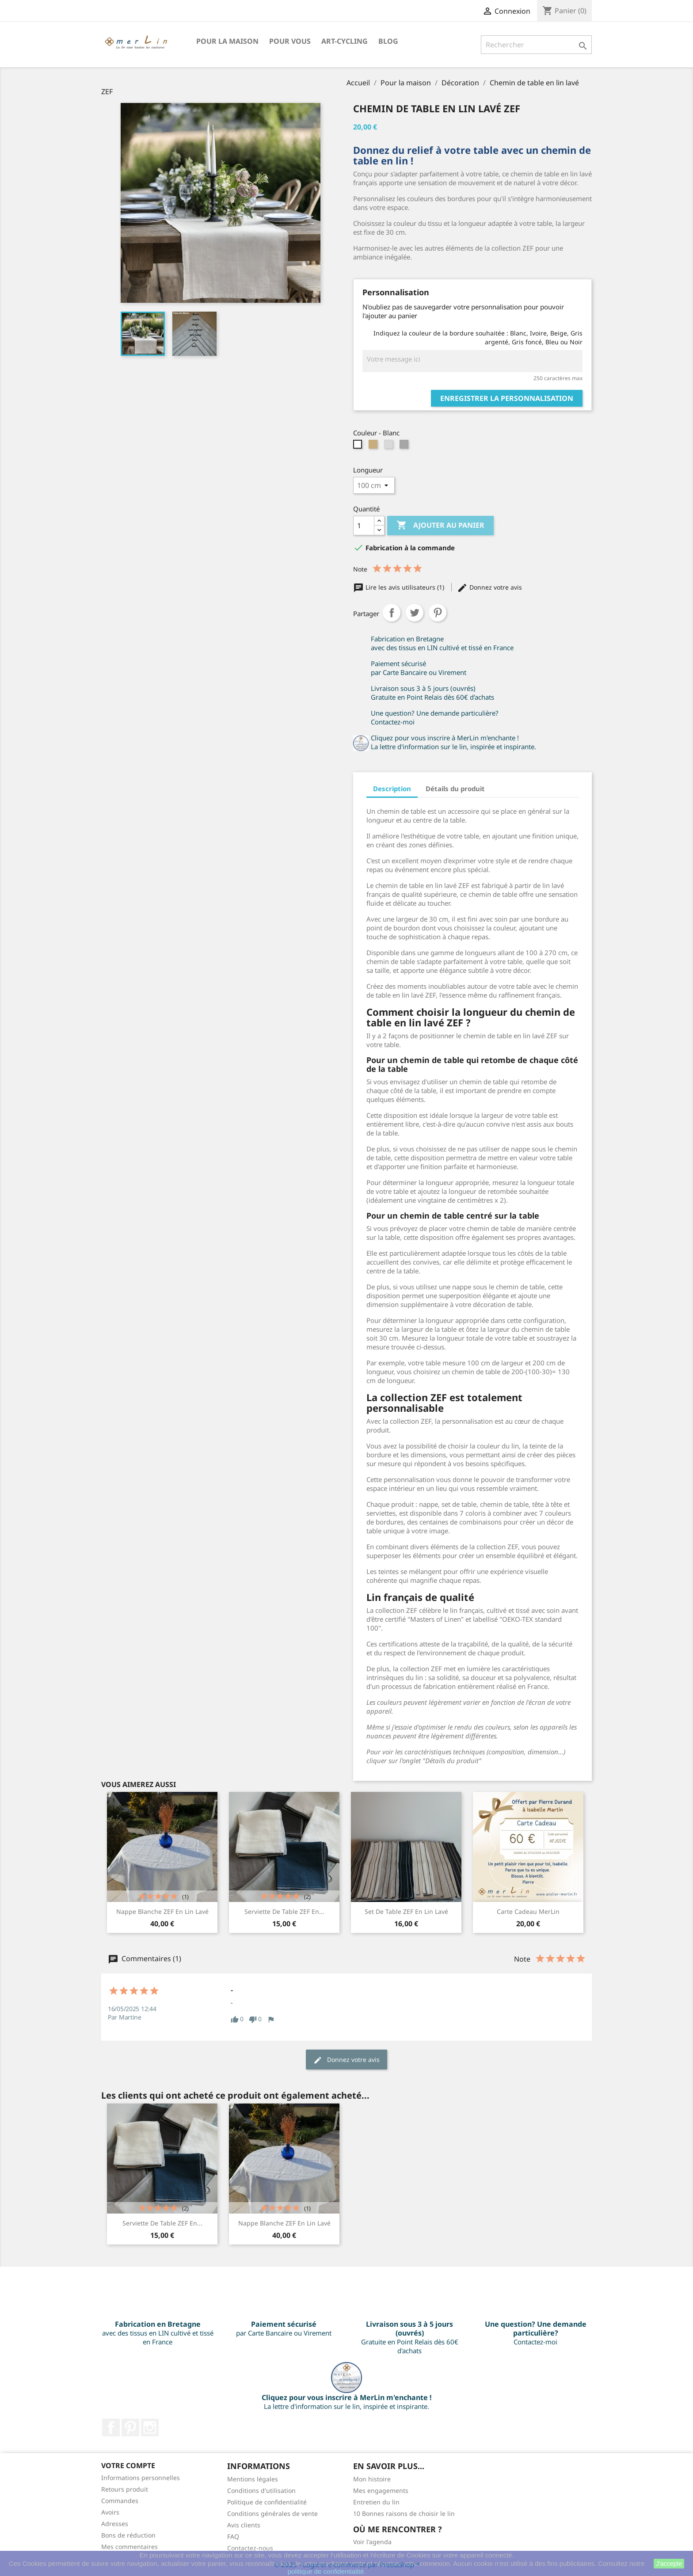  Describe the element at coordinates (478, 337) in the screenshot. I see `Indiquez la couleur de la bordure souhaitée : Blanc, Ivoire, Beige, Gris argenté, Gris foncé, Bleu ou Noir` at that location.